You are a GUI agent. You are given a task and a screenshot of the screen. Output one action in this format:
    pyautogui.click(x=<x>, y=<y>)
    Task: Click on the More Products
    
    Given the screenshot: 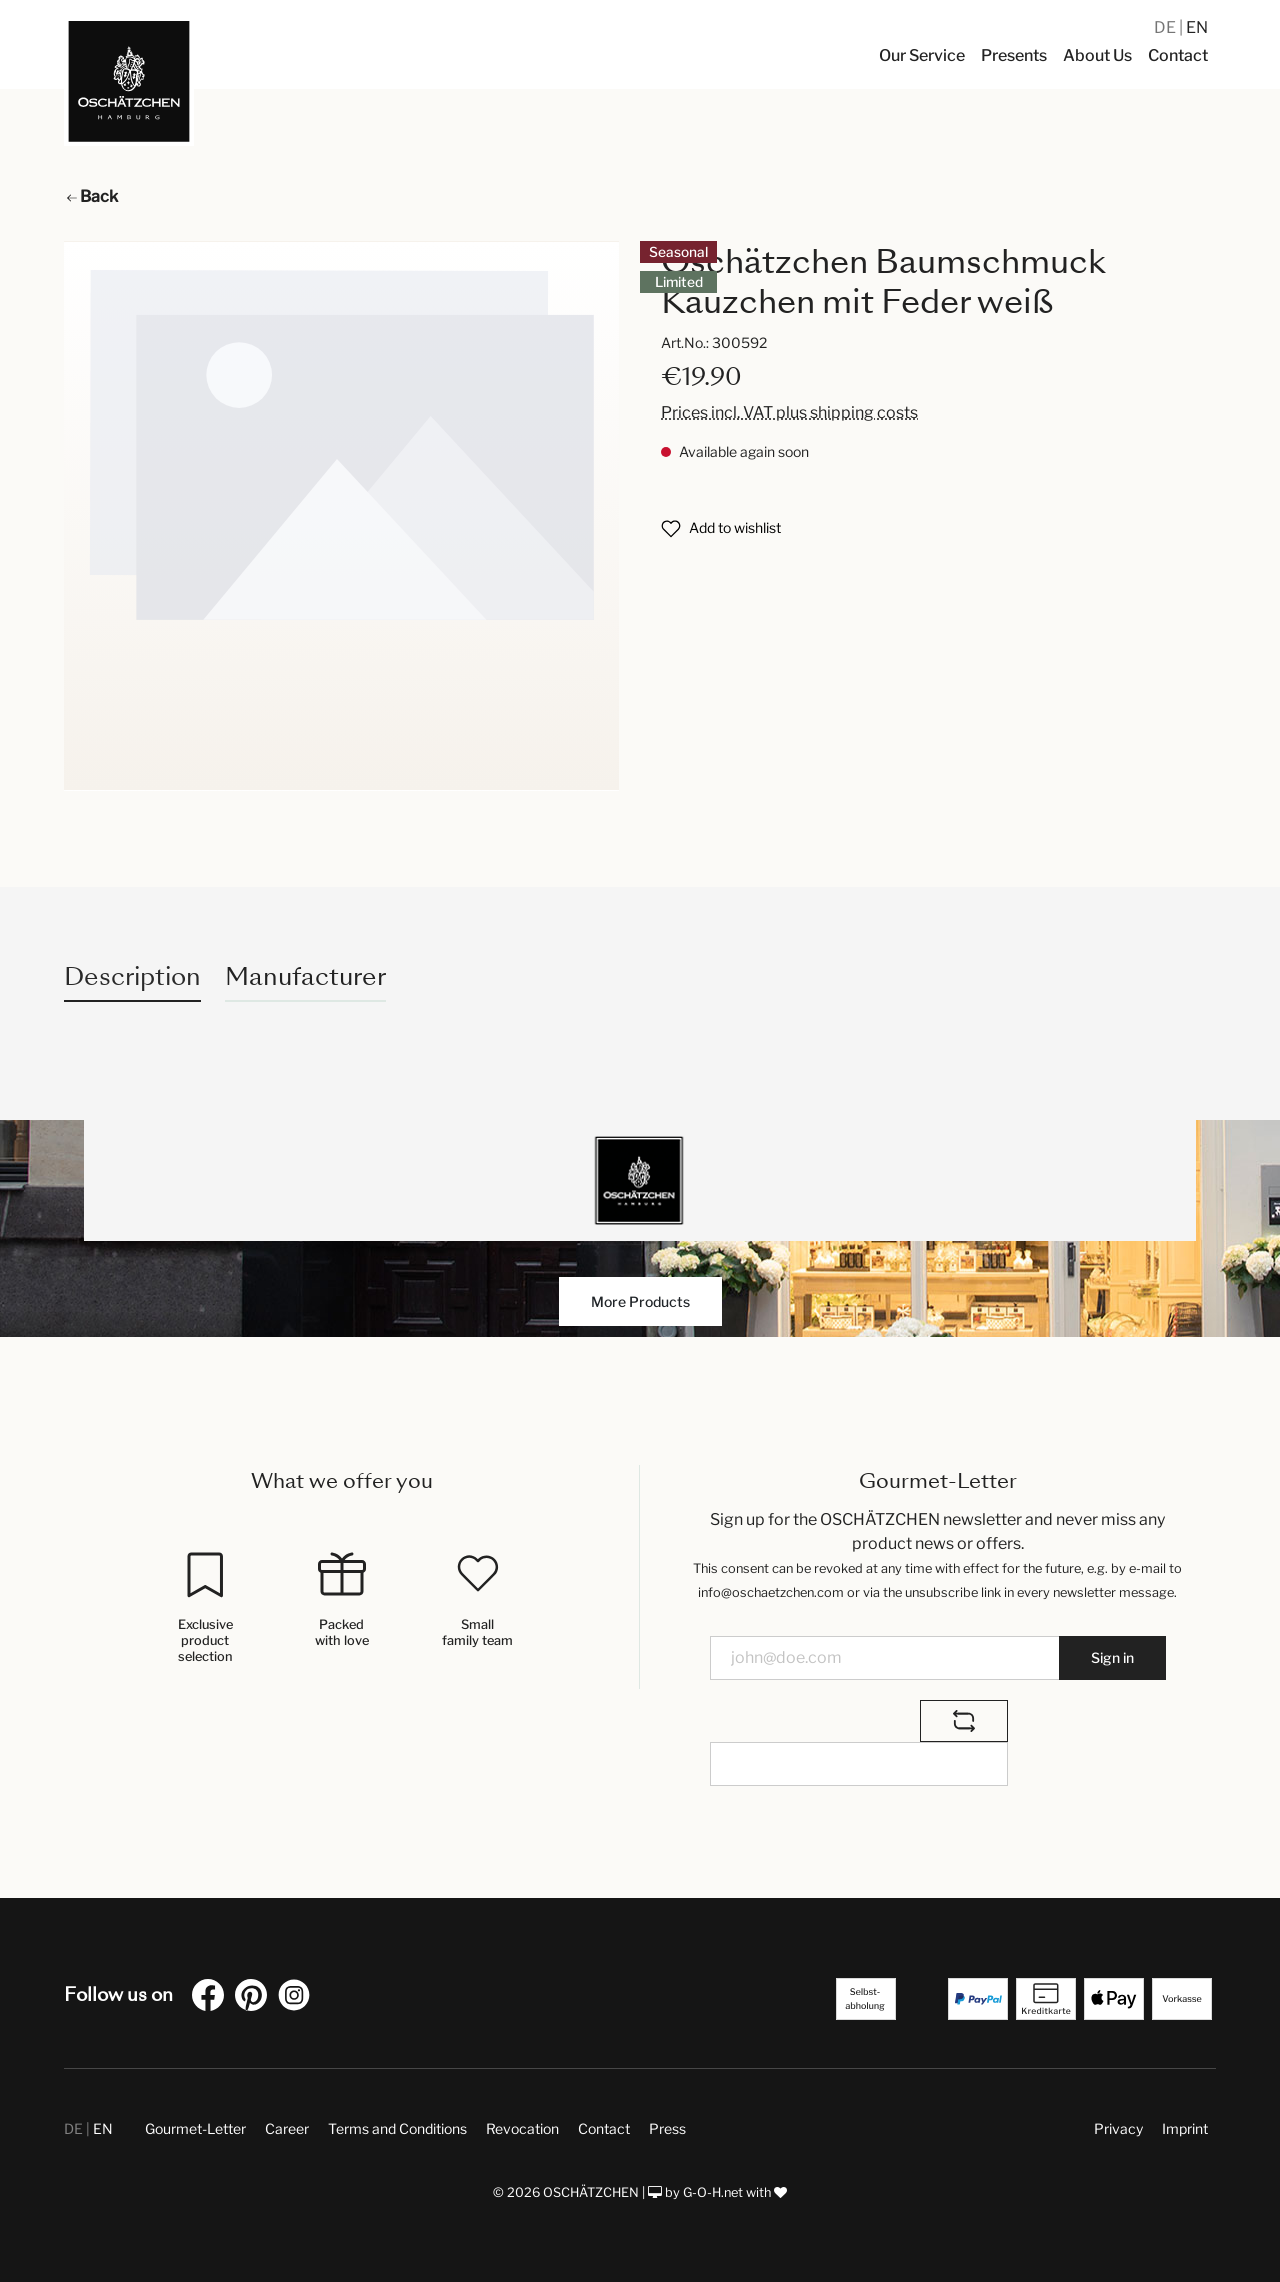 What is the action you would take?
    pyautogui.click(x=640, y=1301)
    